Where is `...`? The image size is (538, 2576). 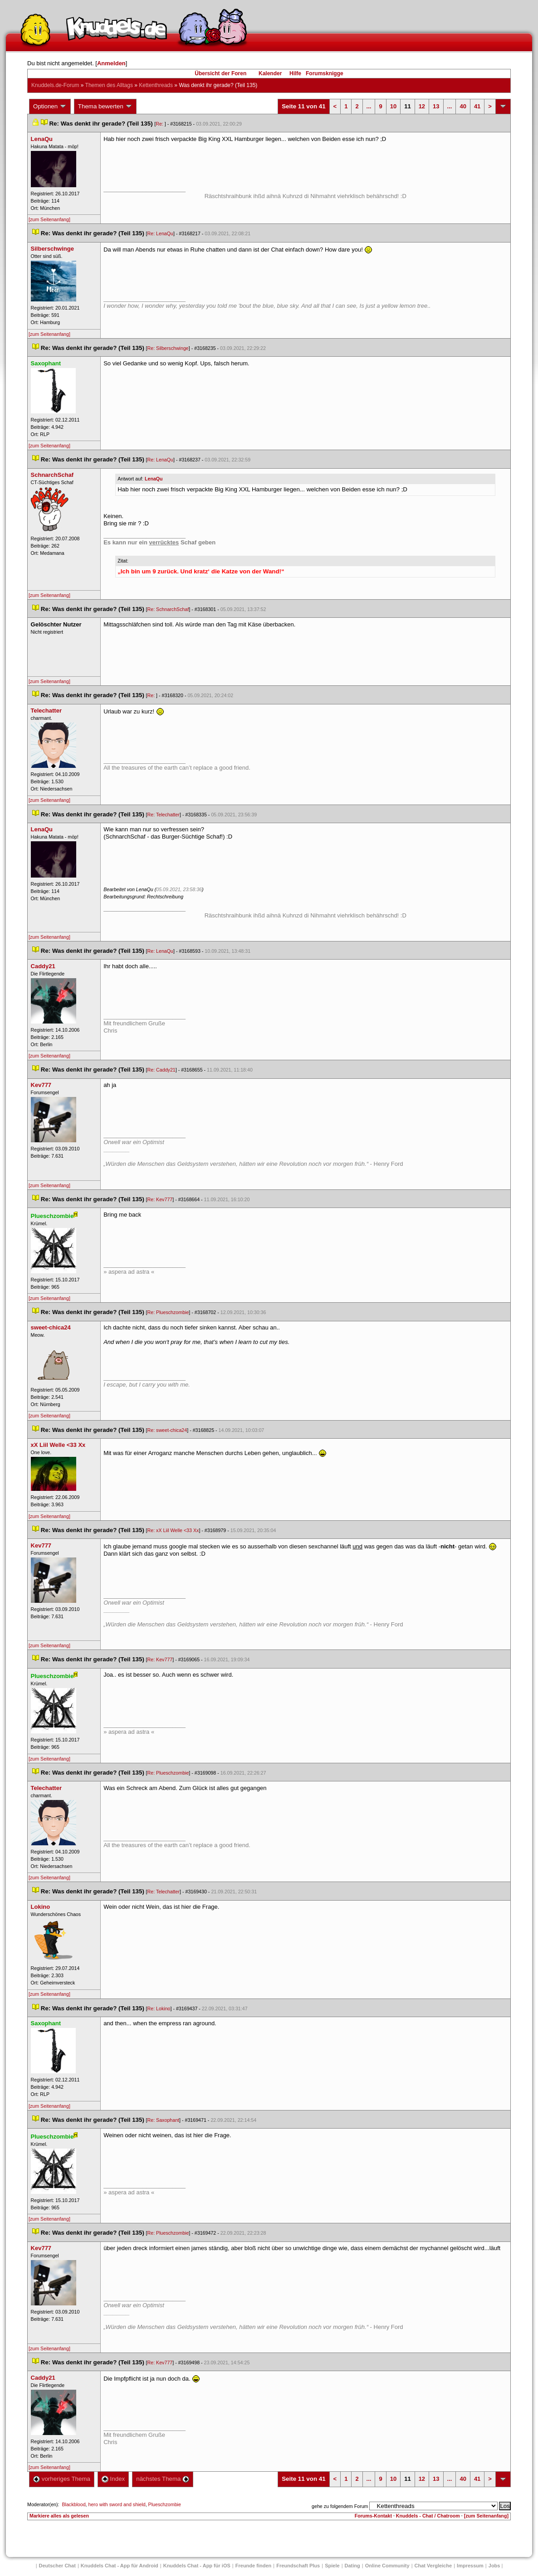
... is located at coordinates (369, 106).